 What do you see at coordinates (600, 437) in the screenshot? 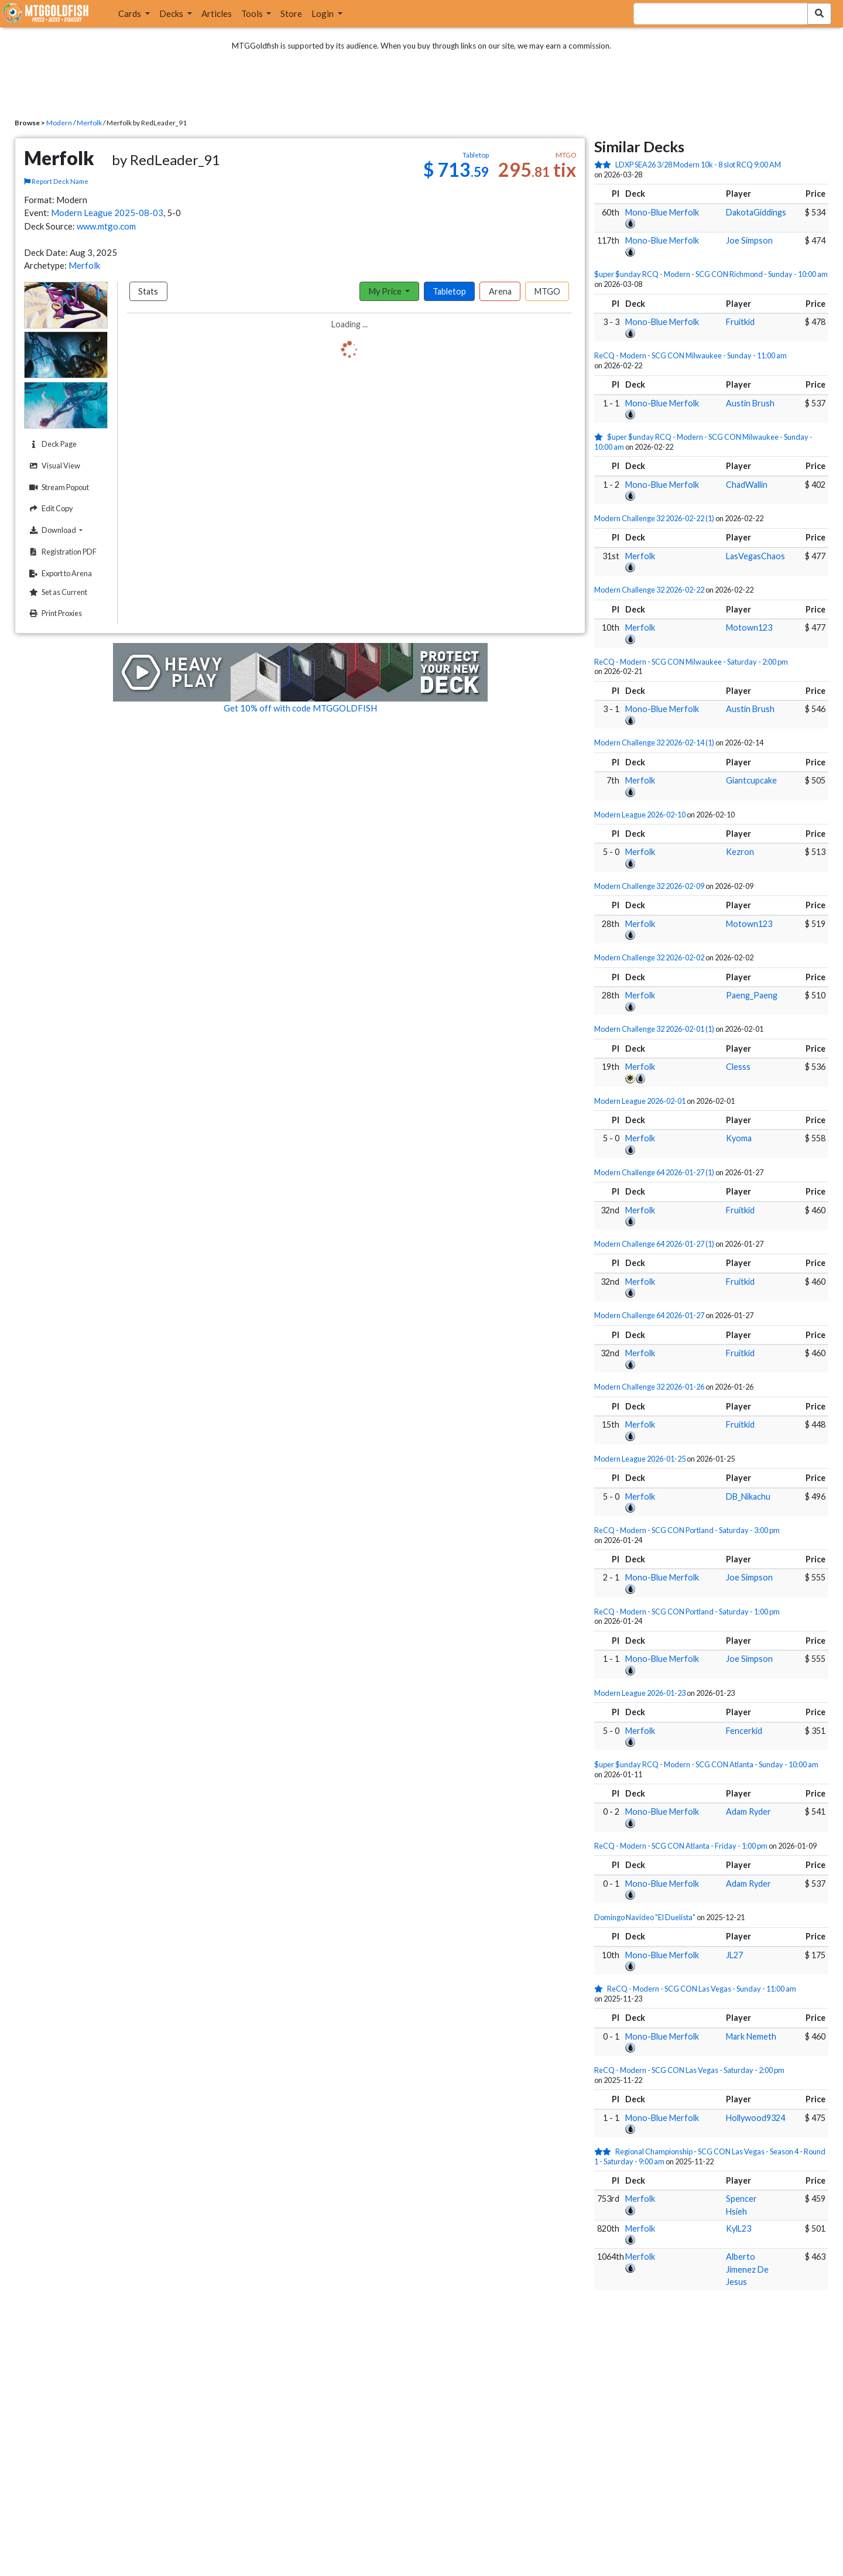
I see `[1 stars]` at bounding box center [600, 437].